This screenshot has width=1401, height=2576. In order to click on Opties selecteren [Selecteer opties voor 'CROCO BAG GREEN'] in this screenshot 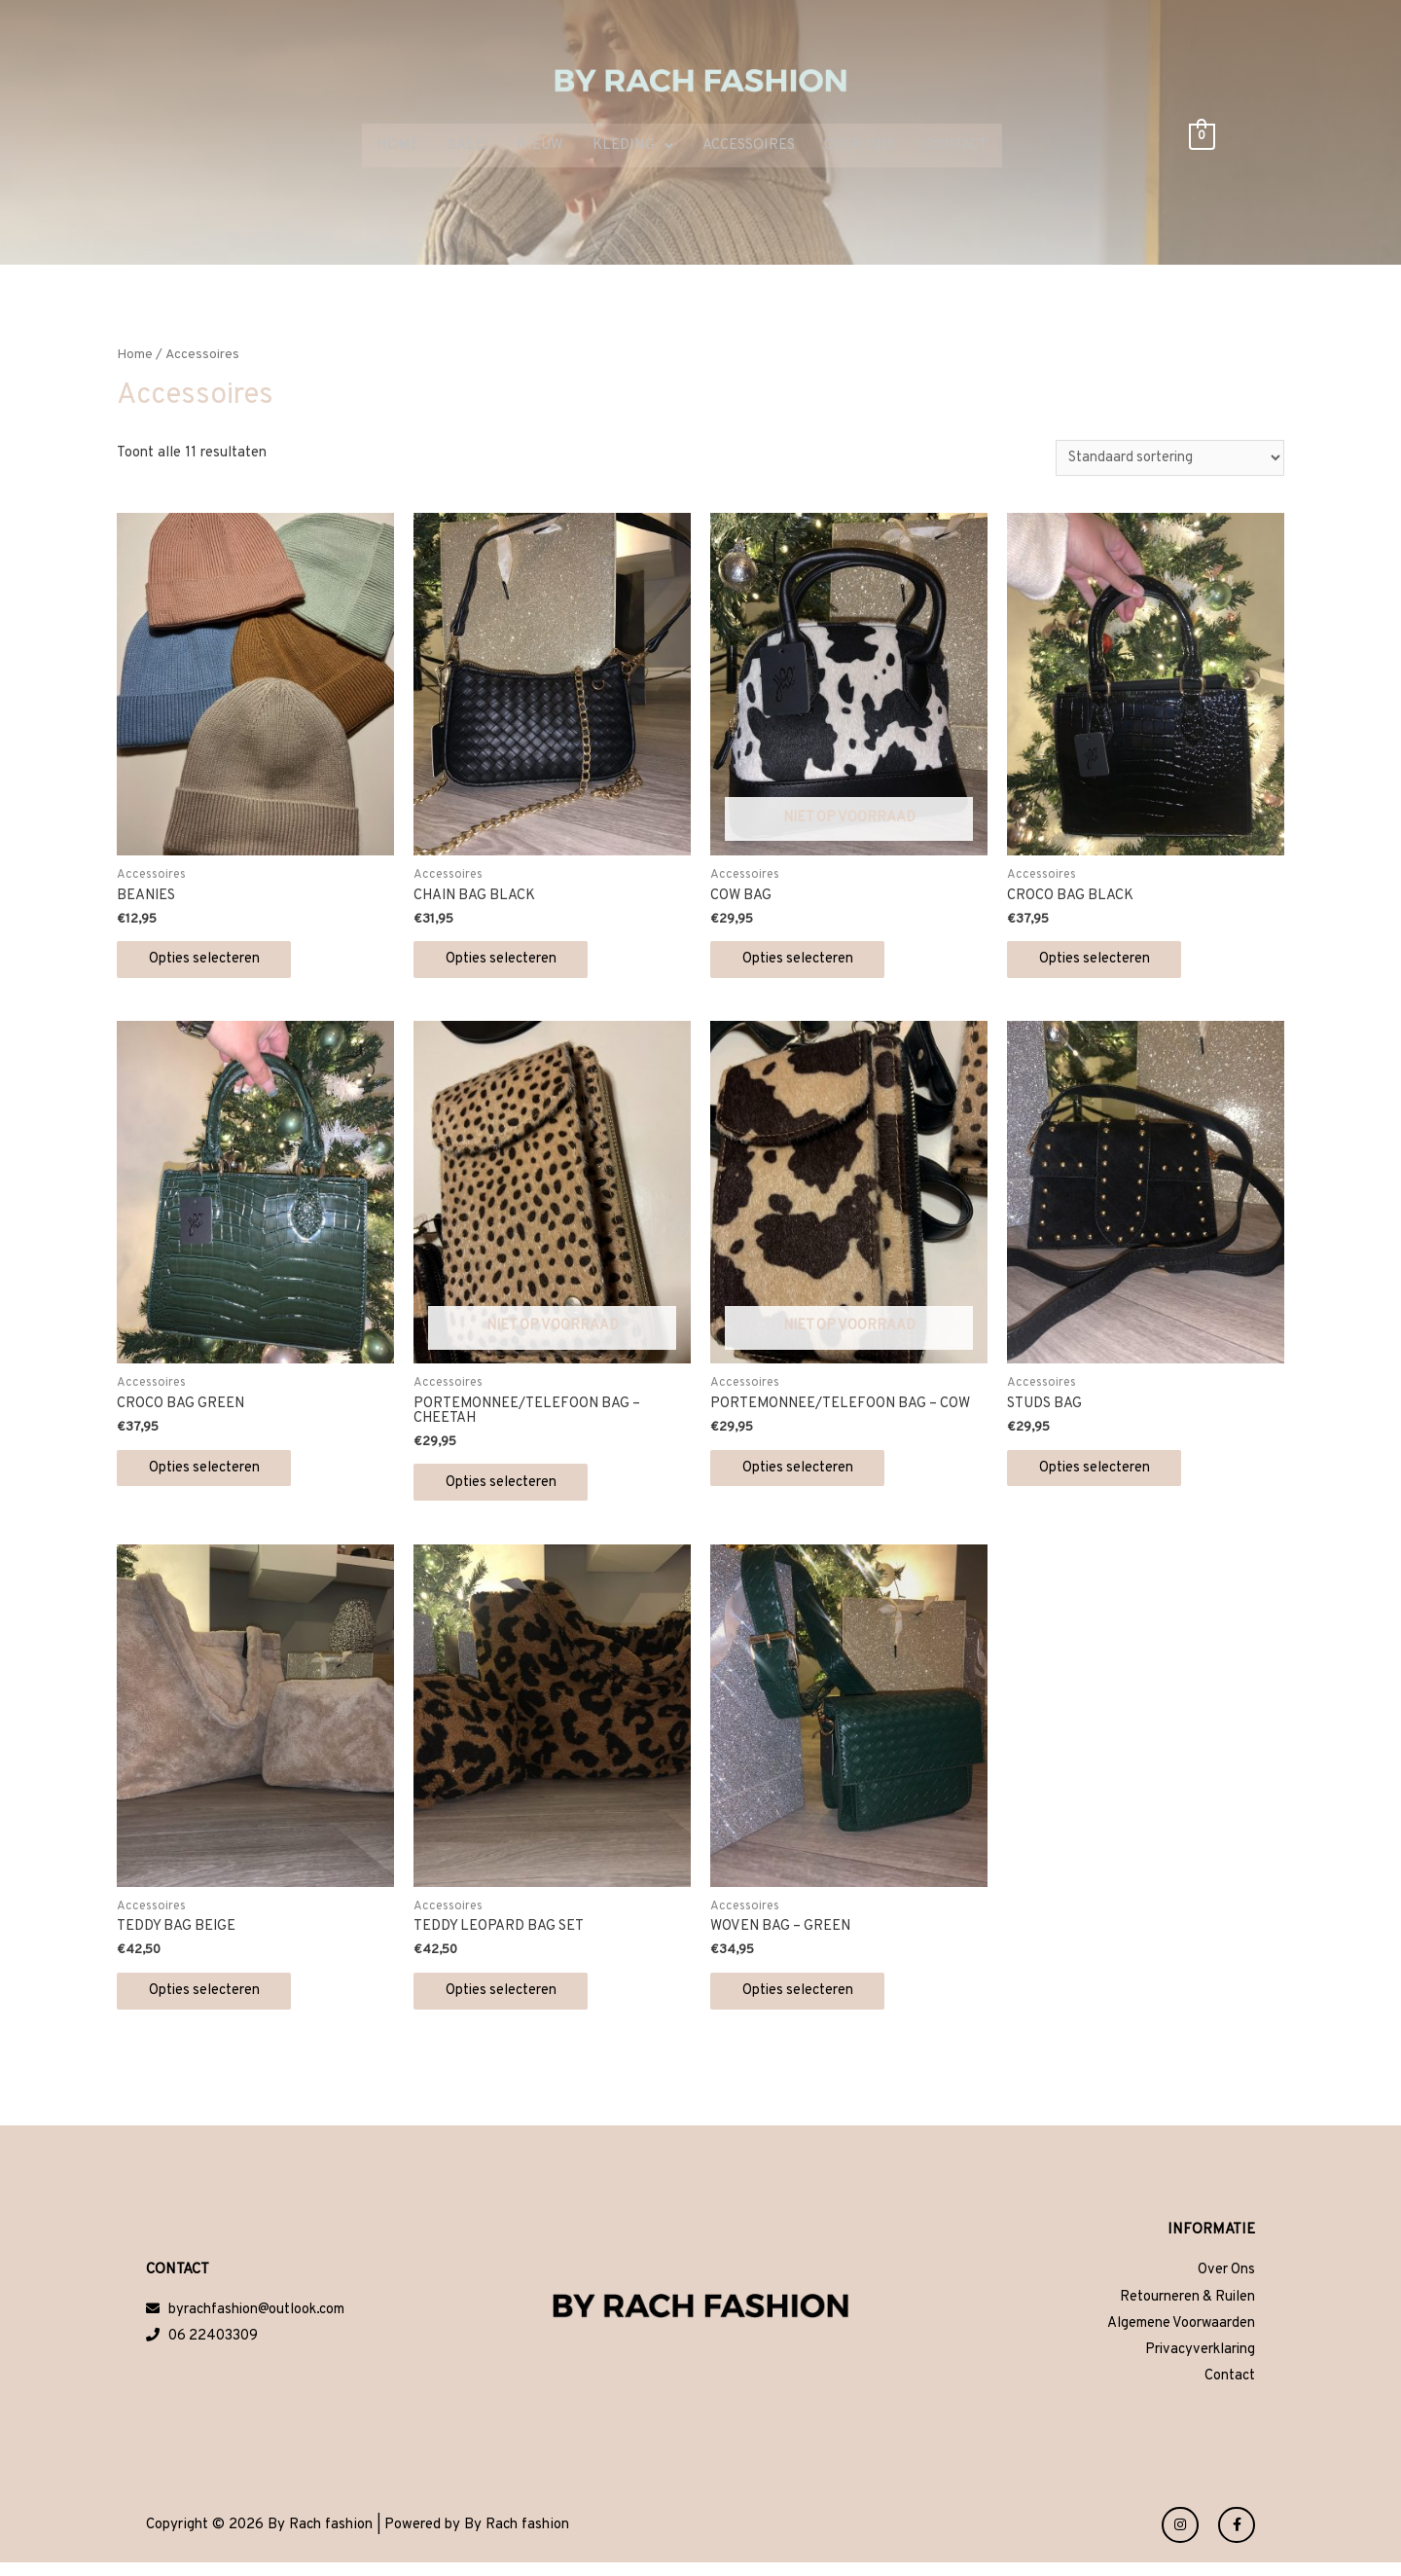, I will do `click(212, 1474)`.